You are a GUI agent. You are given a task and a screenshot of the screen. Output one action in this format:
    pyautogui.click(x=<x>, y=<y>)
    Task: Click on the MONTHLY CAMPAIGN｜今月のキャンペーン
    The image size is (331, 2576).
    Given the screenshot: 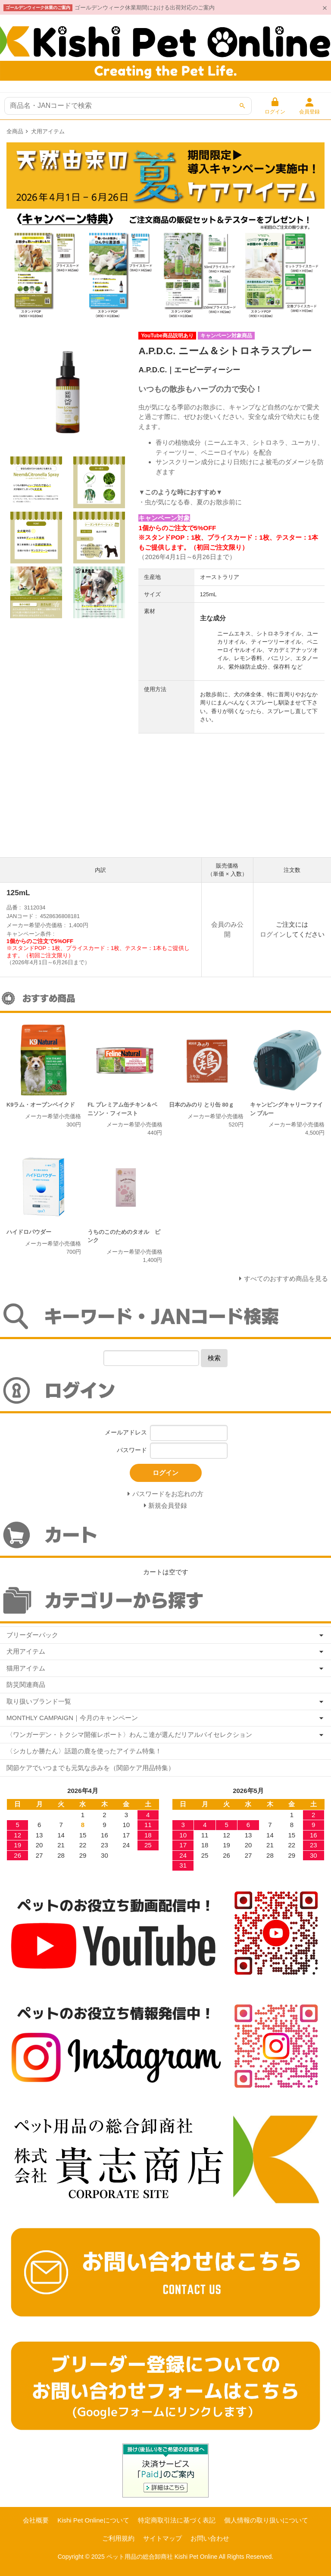 What is the action you would take?
    pyautogui.click(x=72, y=1717)
    